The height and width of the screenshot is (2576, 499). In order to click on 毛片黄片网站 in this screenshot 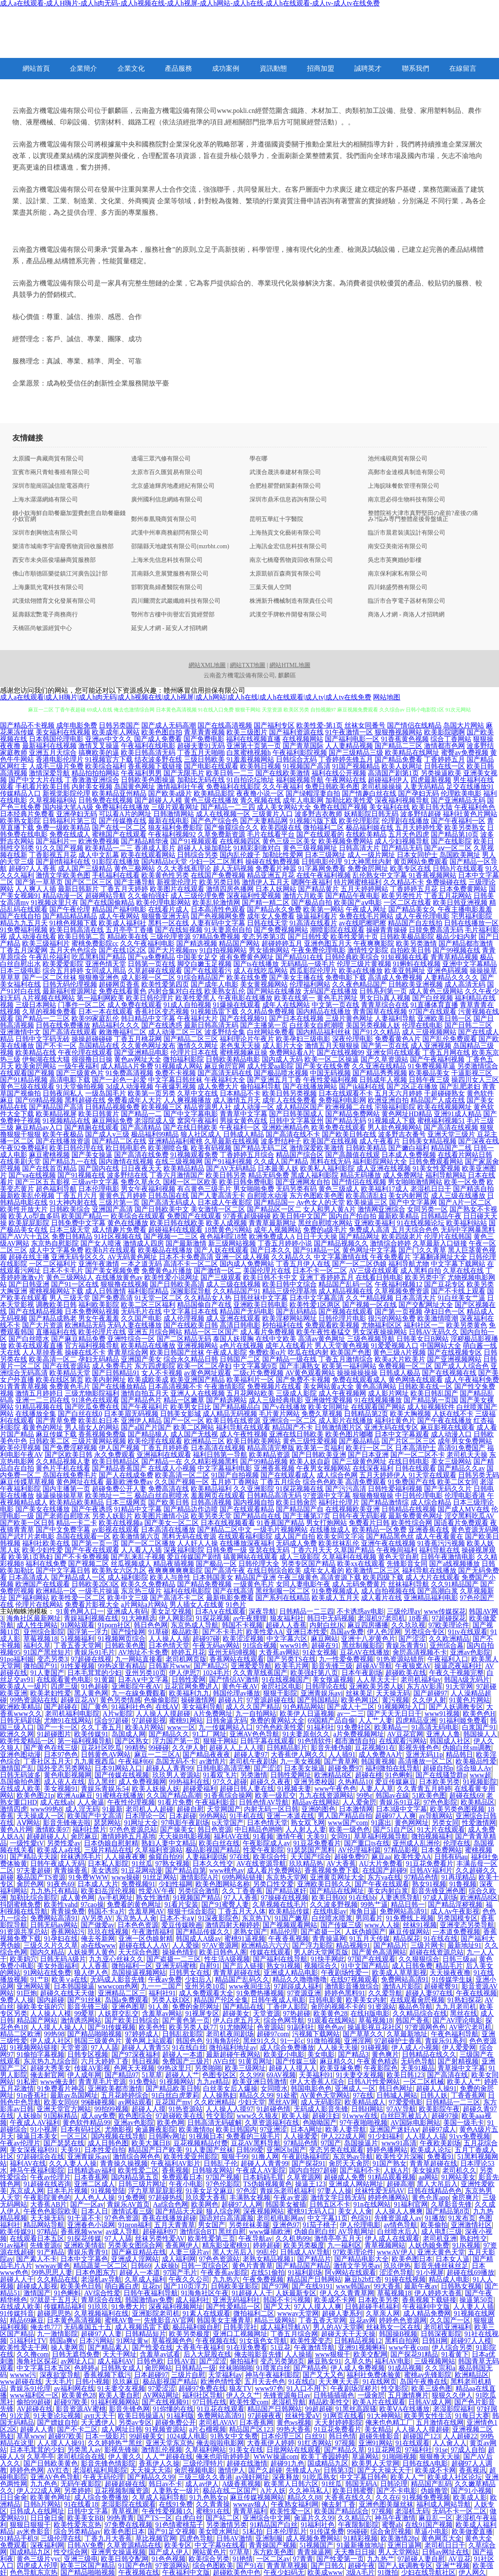, I will do `click(279, 1413)`.